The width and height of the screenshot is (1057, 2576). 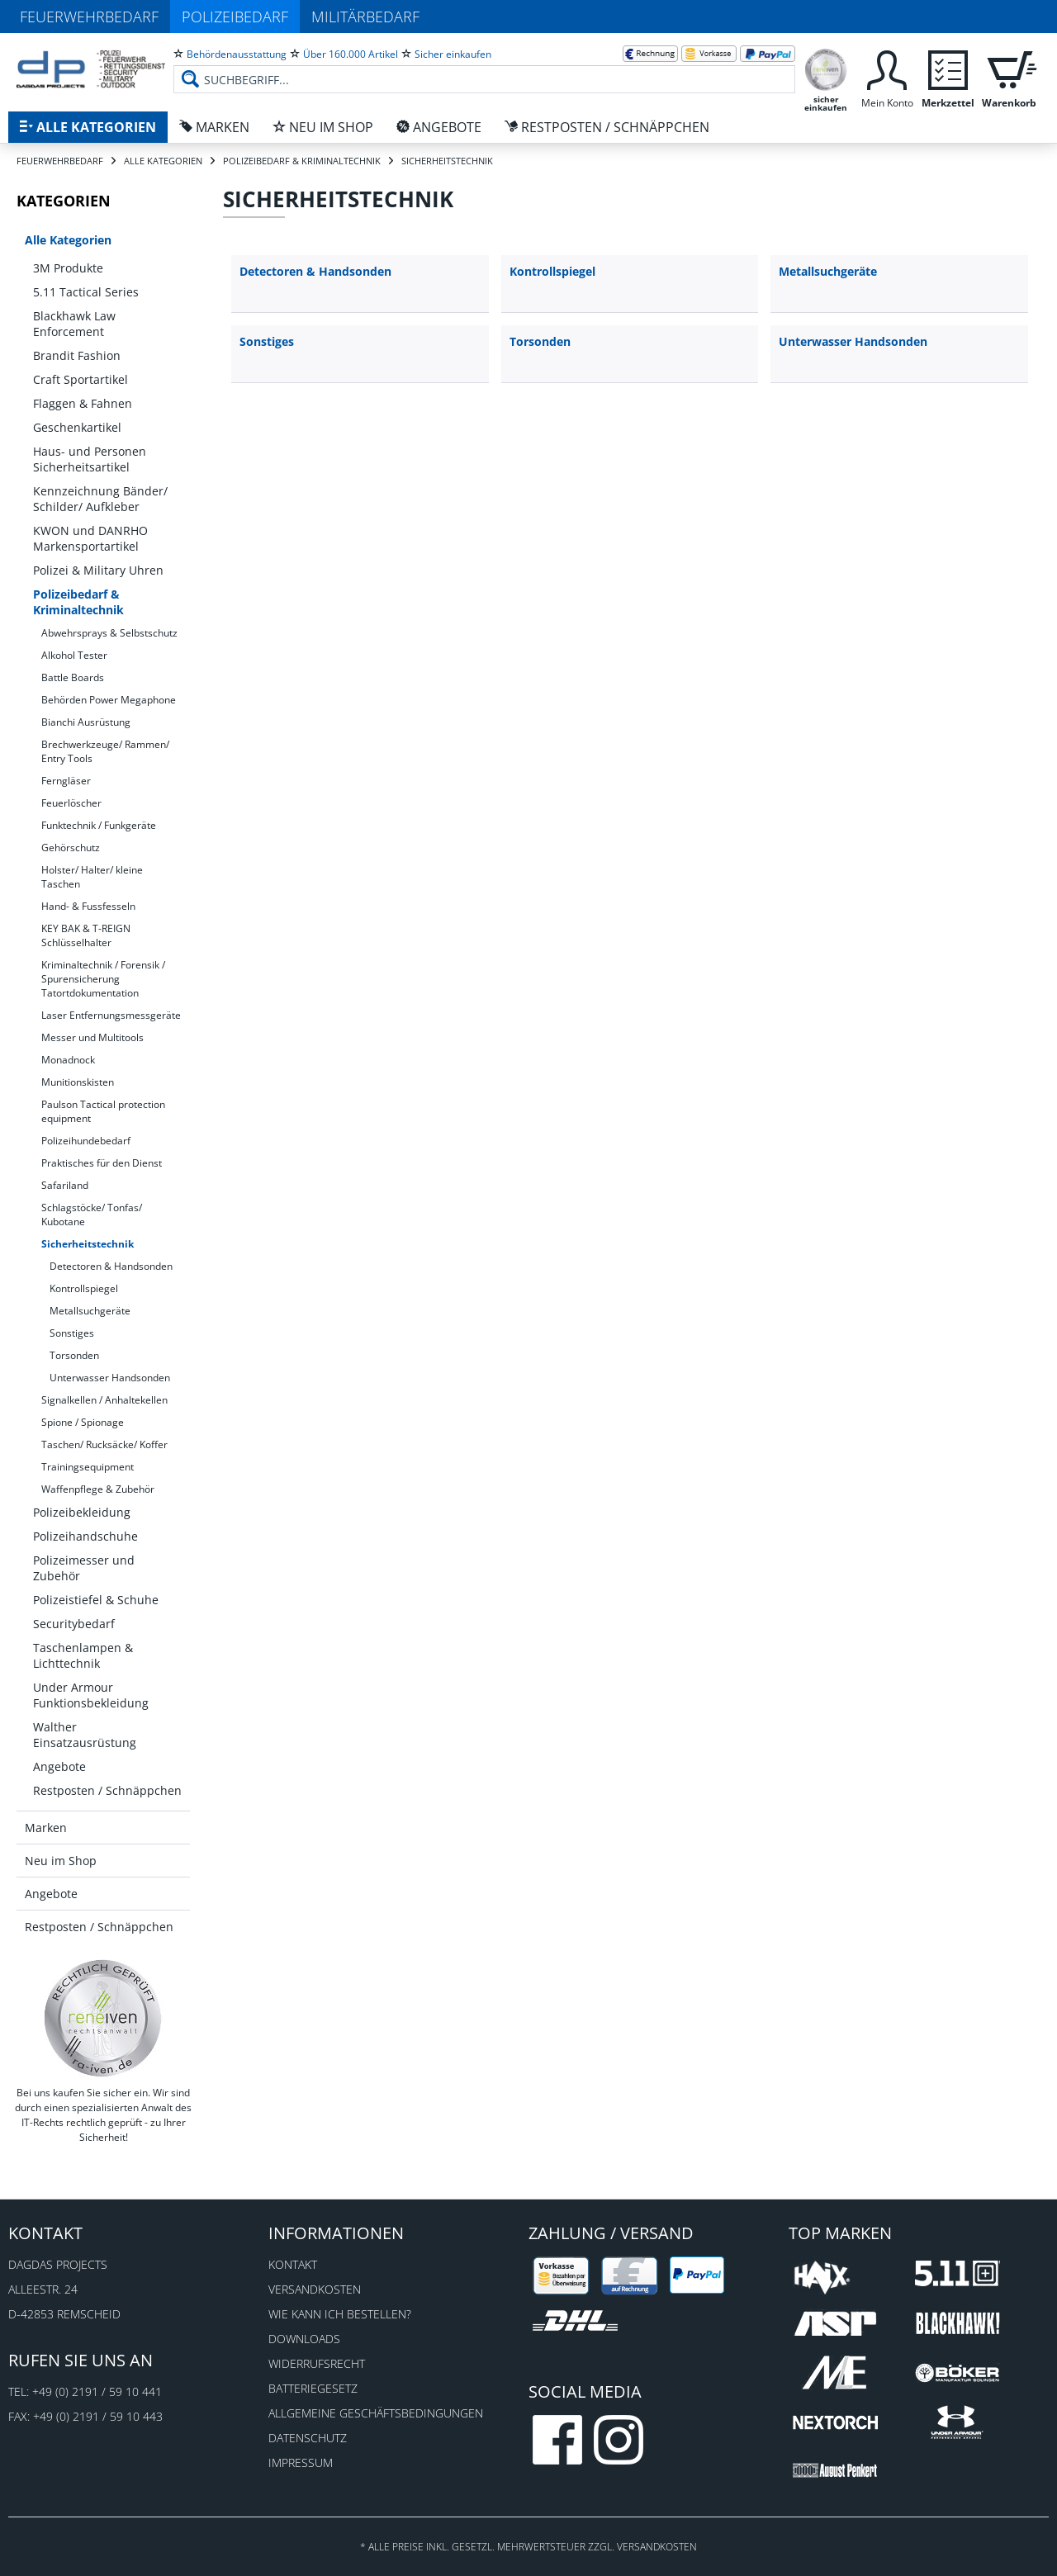 I want to click on Downloads, so click(x=304, y=2338).